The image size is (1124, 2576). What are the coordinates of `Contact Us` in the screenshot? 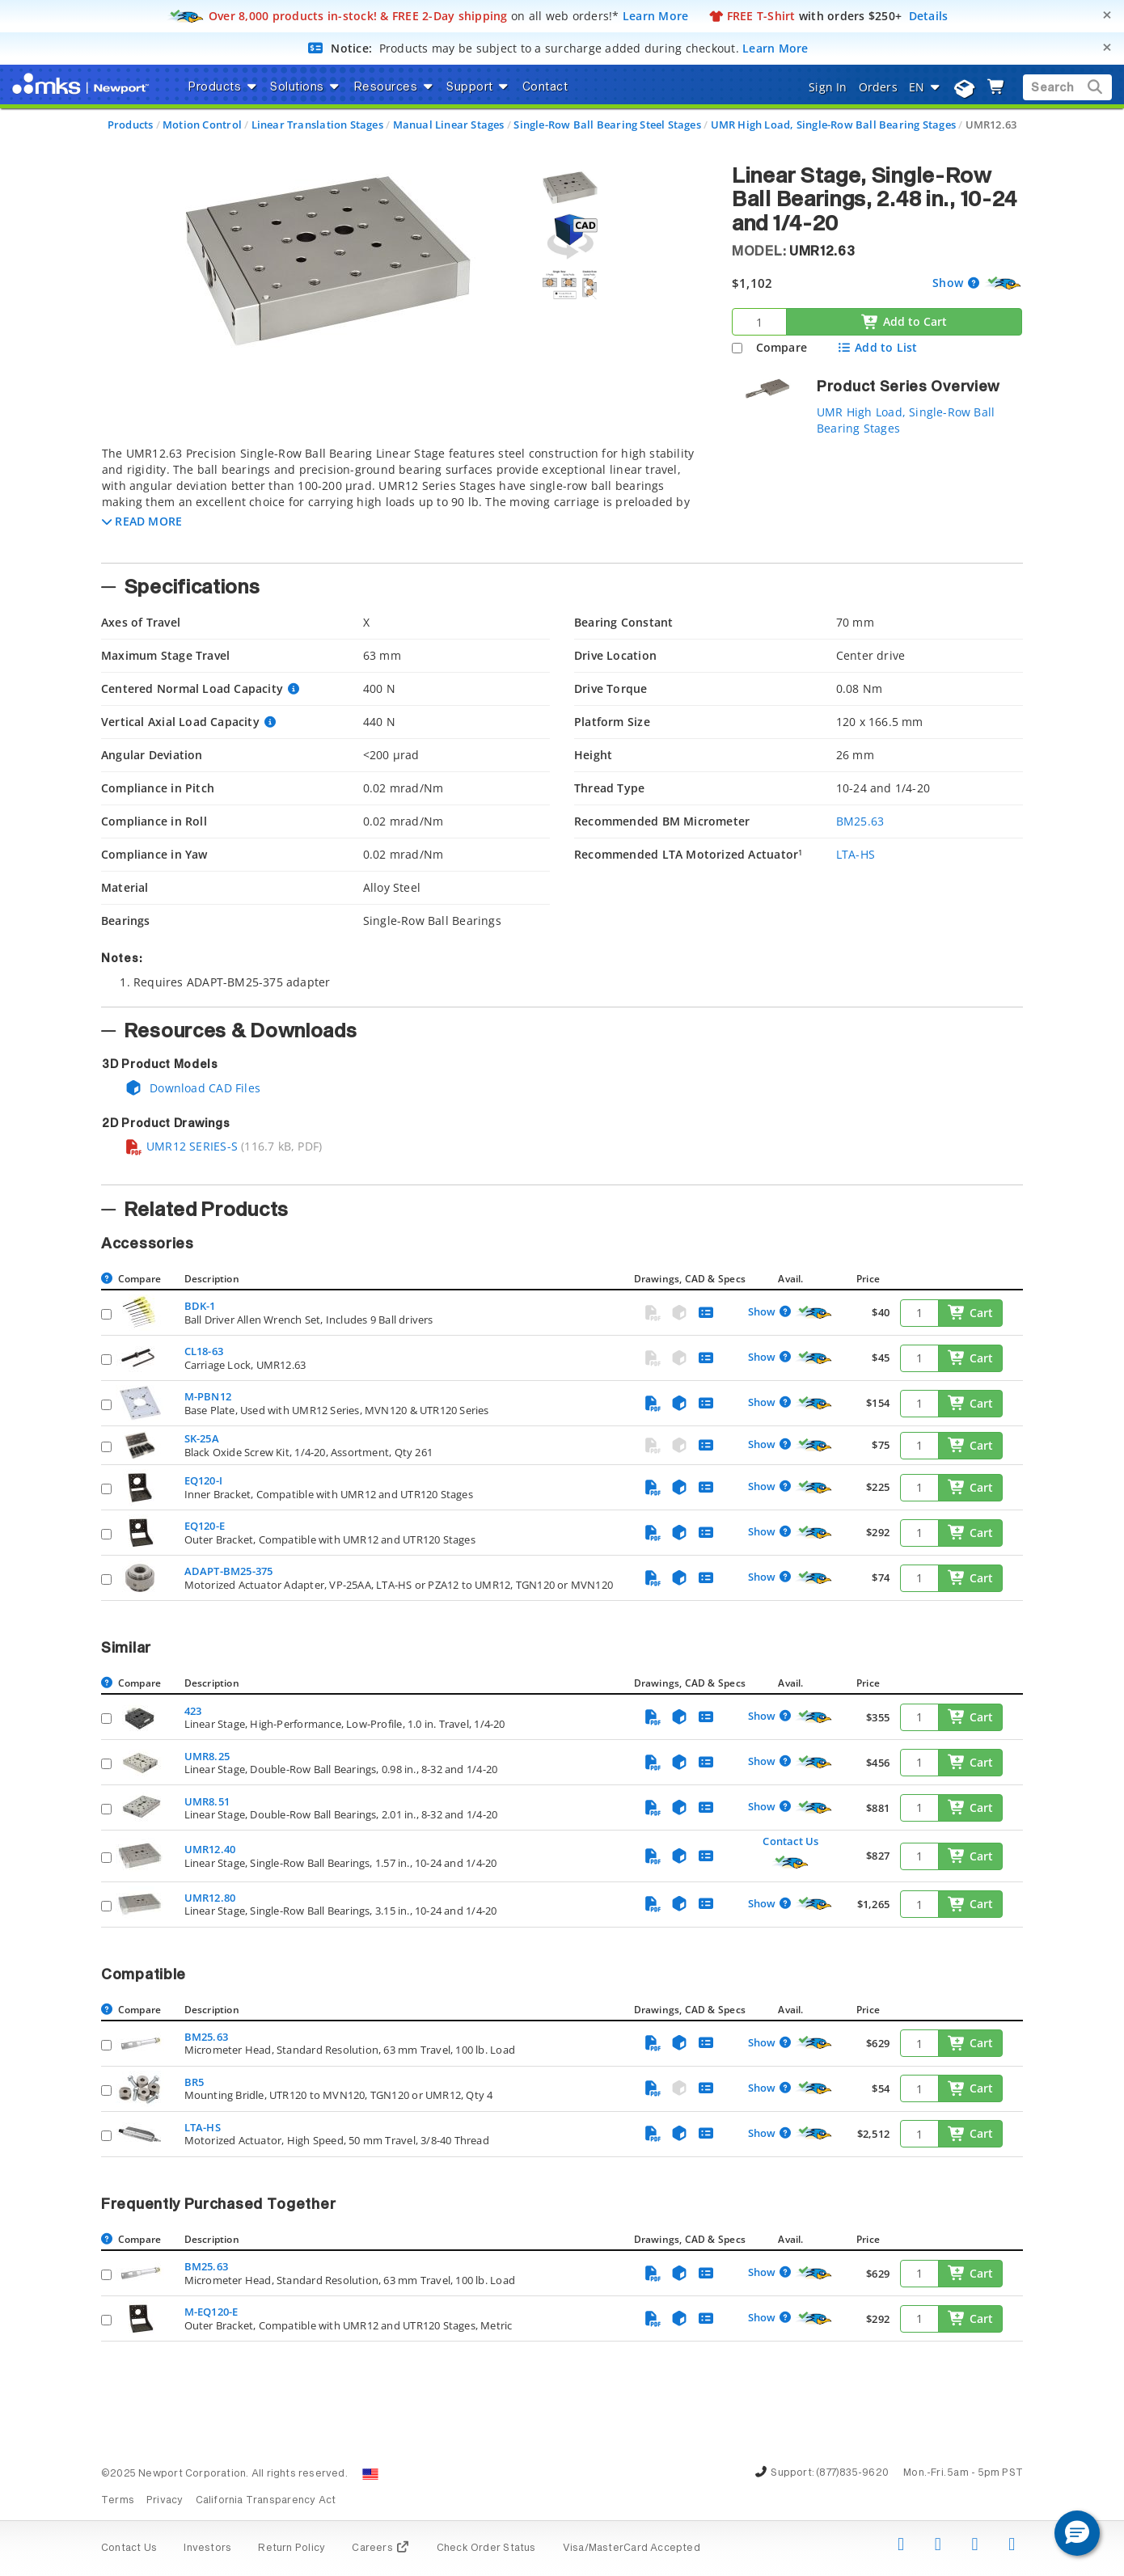 It's located at (790, 1841).